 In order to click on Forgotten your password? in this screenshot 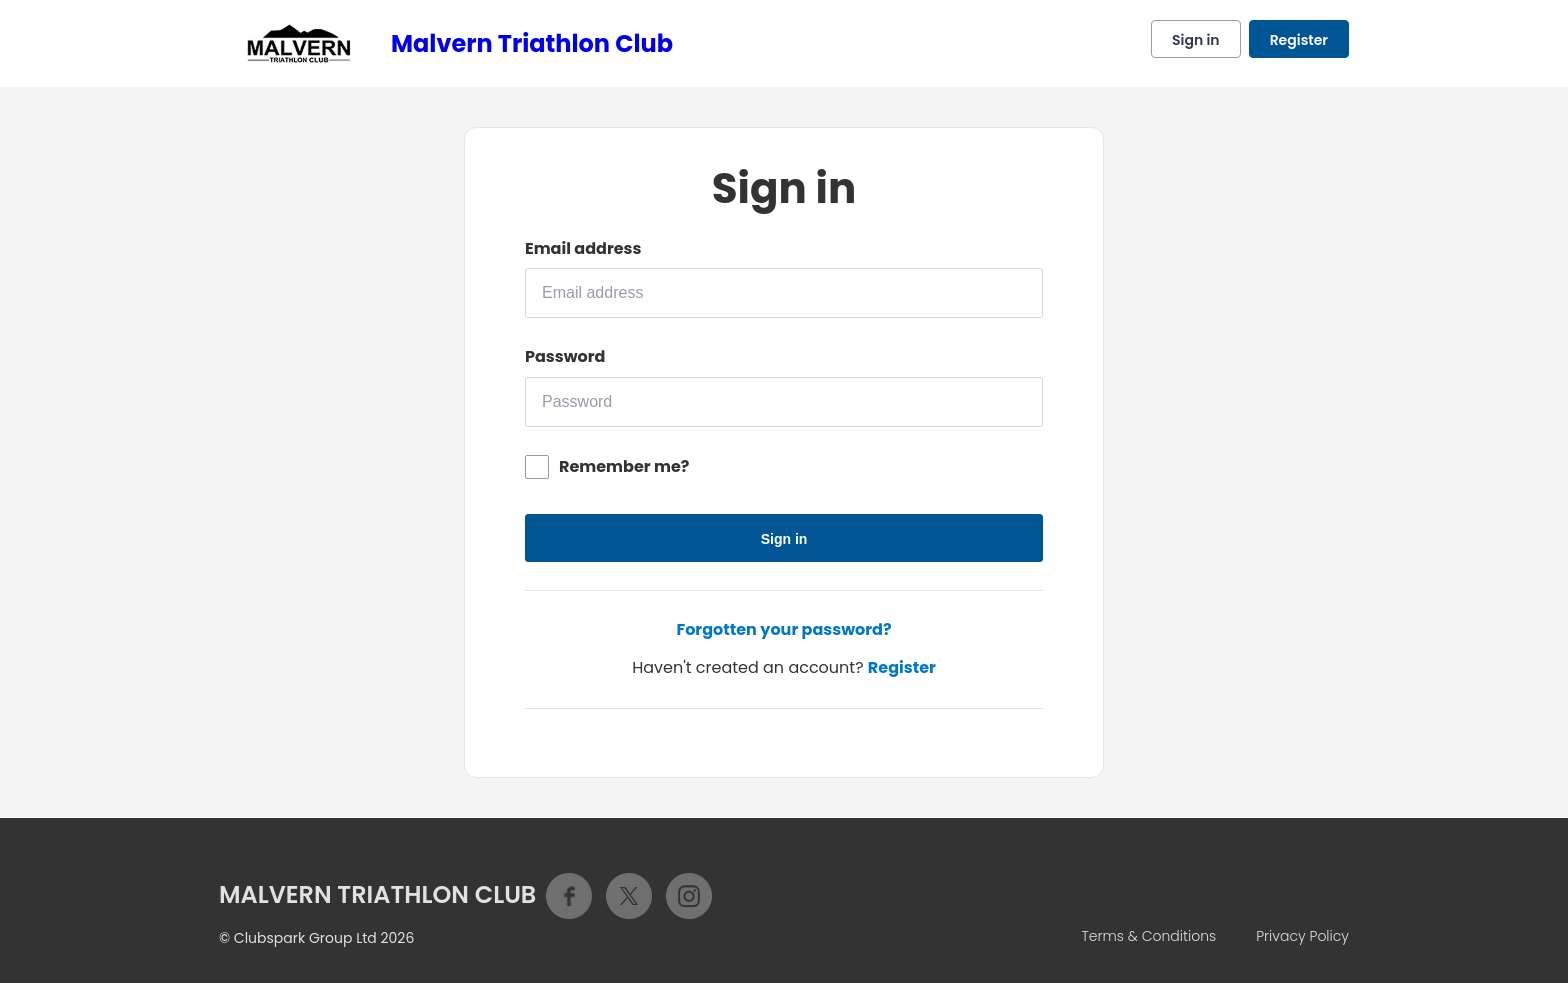, I will do `click(783, 629)`.